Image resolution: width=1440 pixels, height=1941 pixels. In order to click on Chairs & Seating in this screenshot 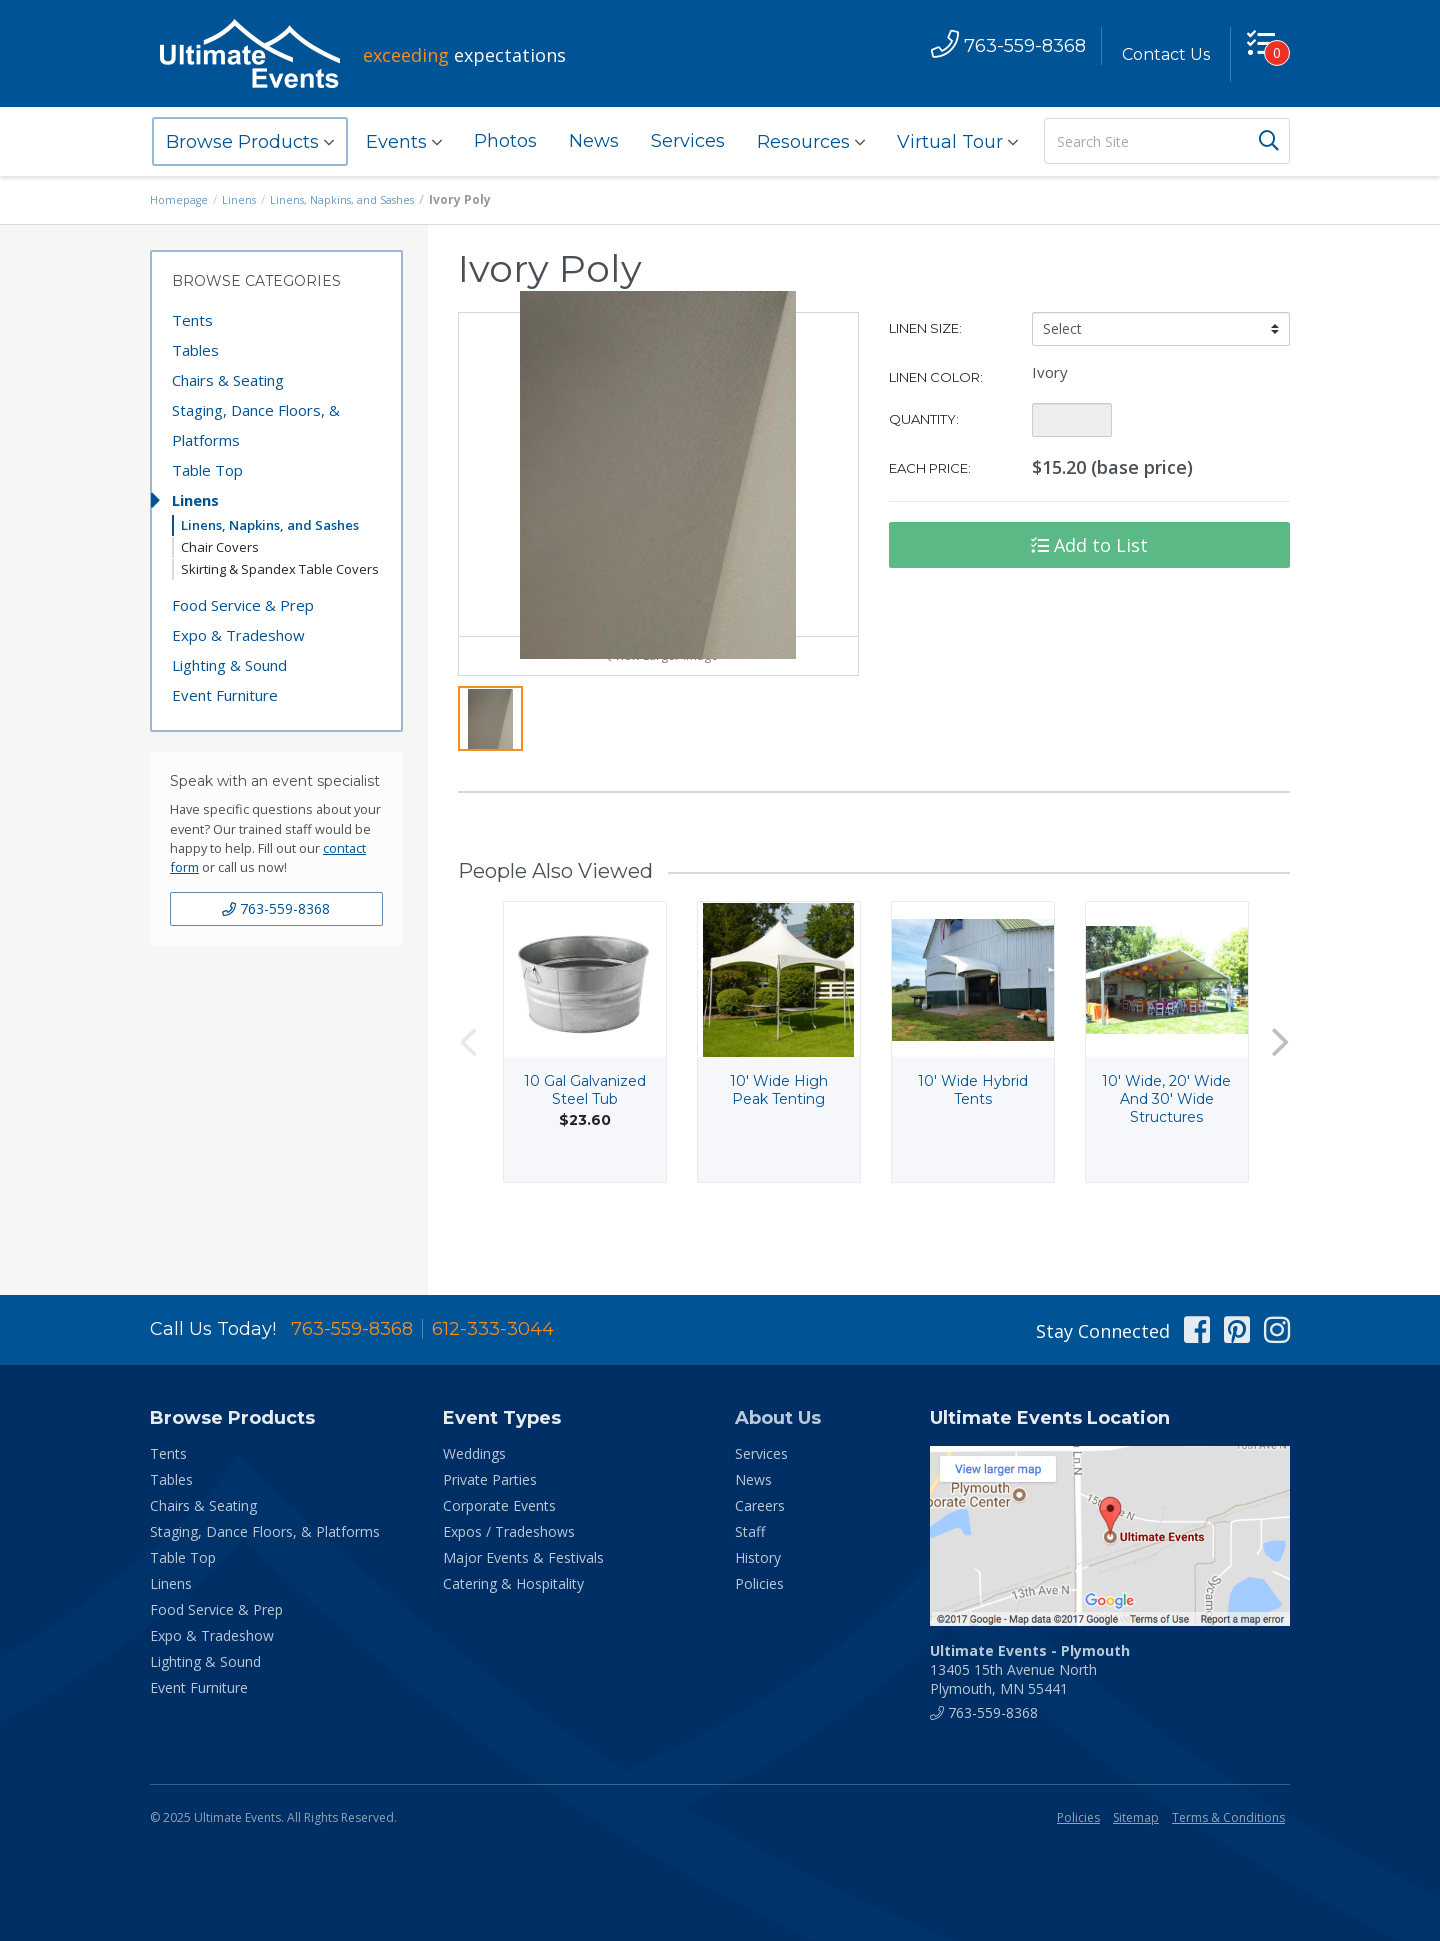, I will do `click(228, 380)`.